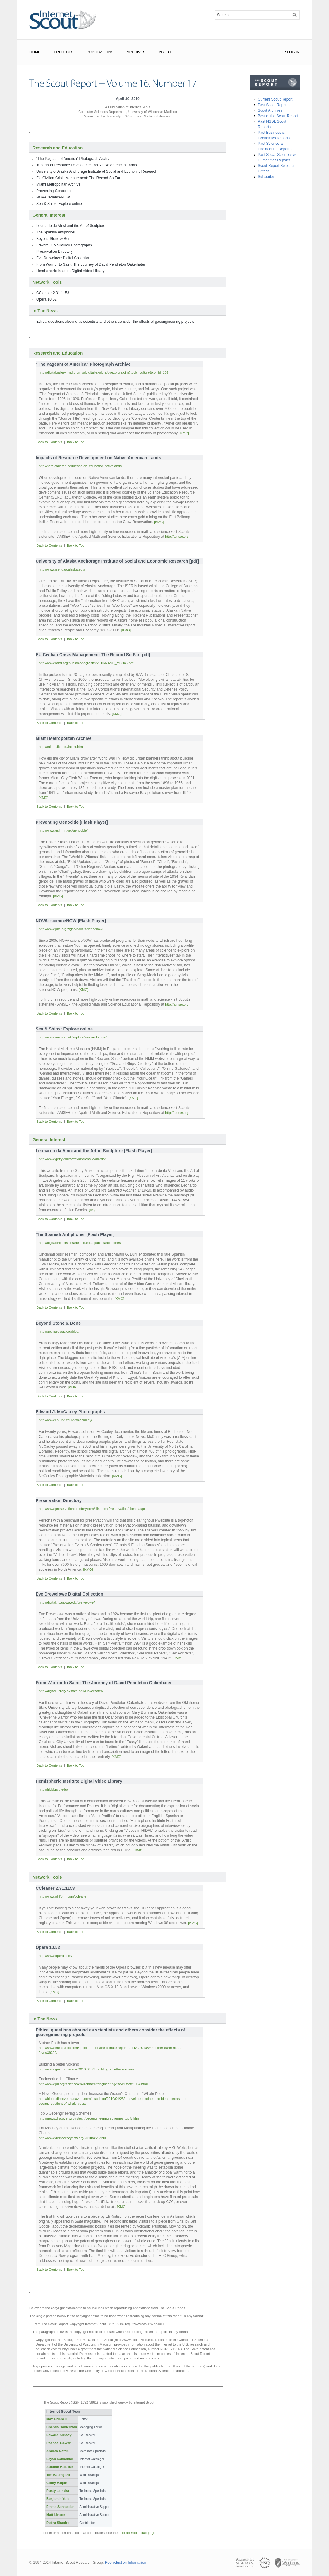 The image size is (329, 2576). Describe the element at coordinates (53, 191) in the screenshot. I see `Preventing Genocide` at that location.